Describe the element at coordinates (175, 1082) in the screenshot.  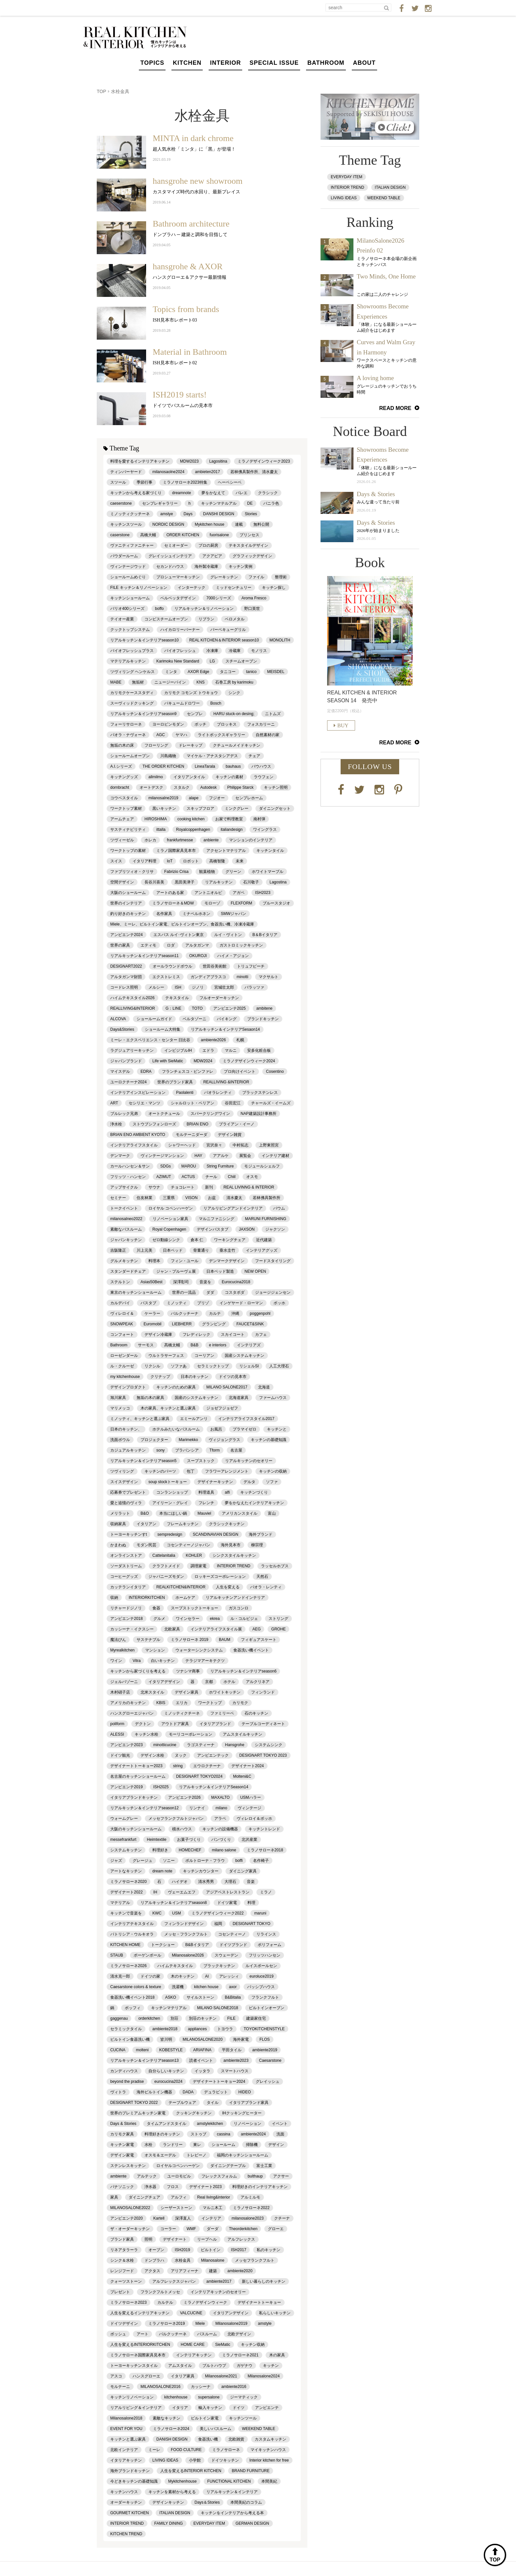
I see `世界のブランド家具` at that location.